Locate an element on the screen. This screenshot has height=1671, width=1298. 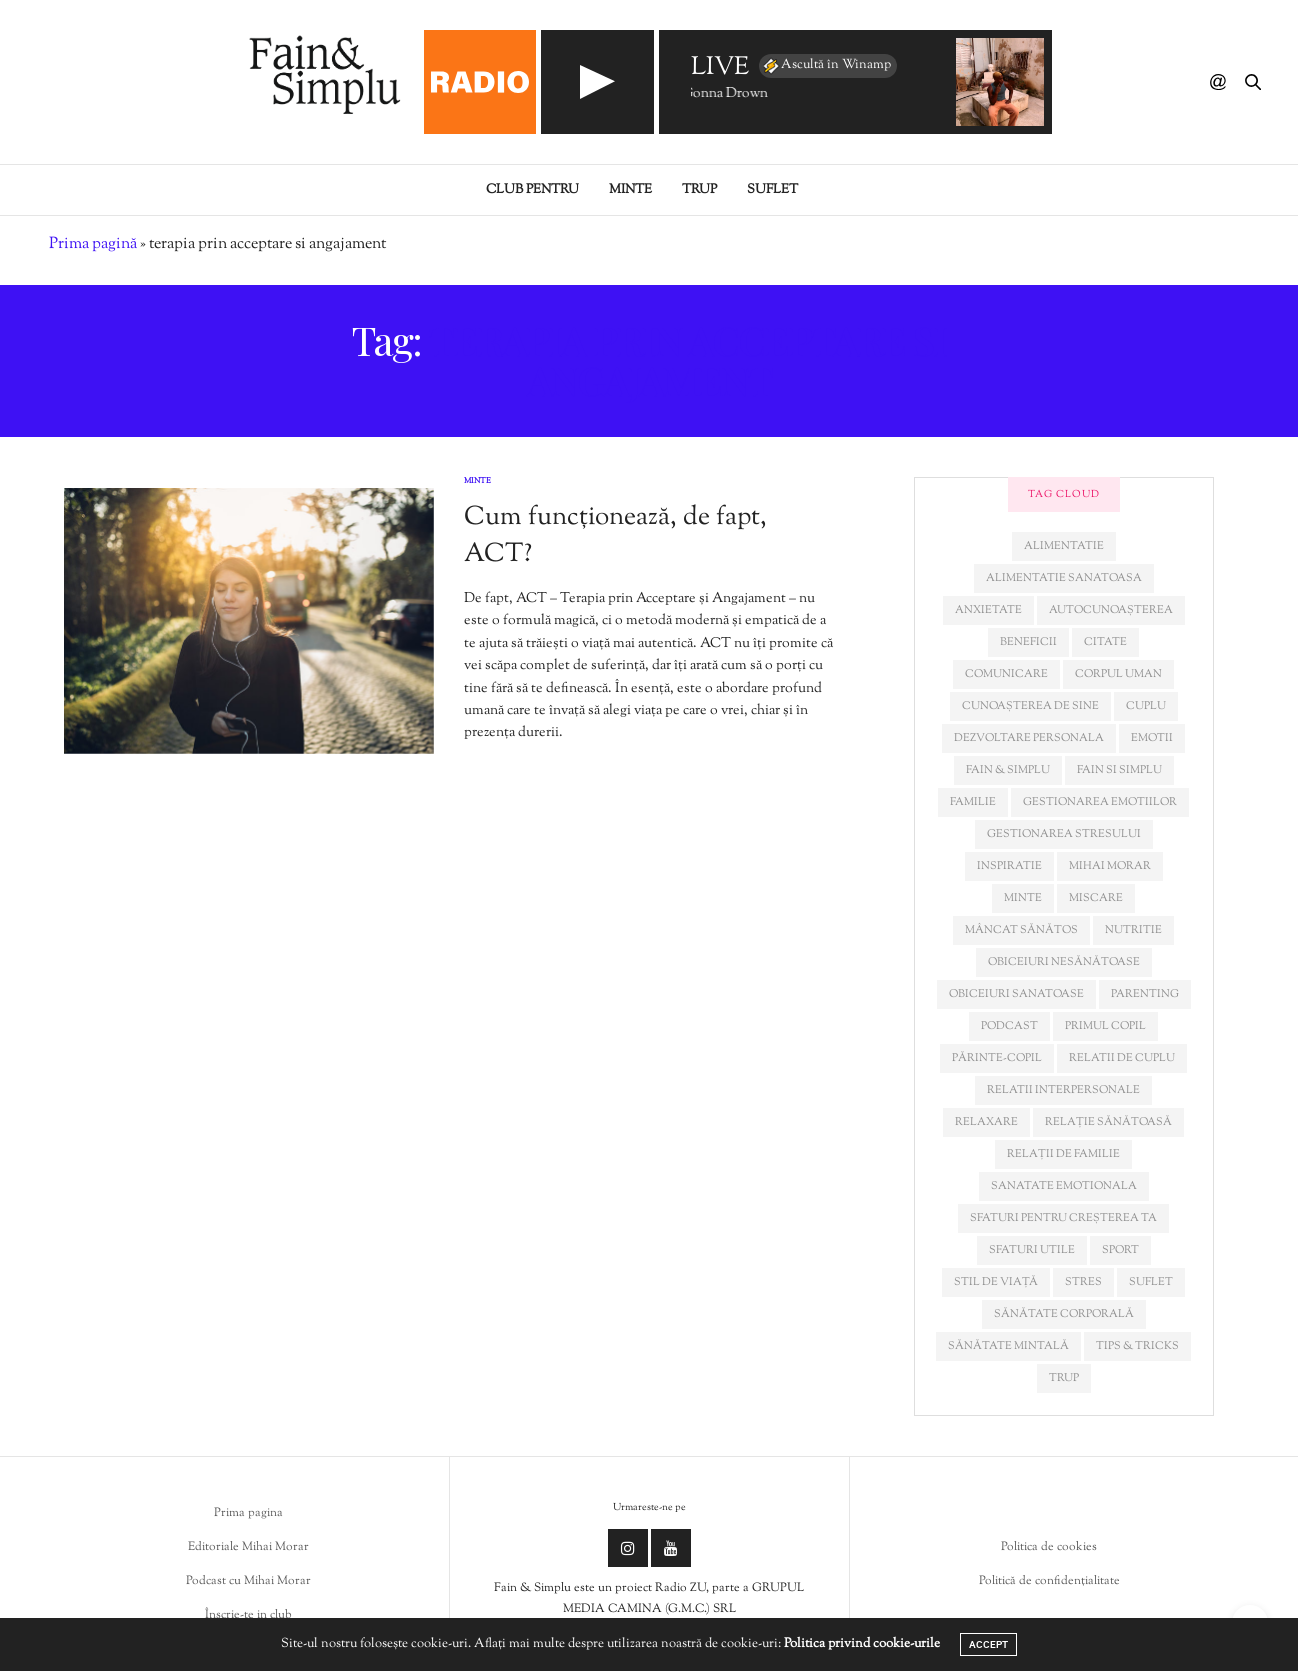
mâncat sănătos is located at coordinates (1021, 930).